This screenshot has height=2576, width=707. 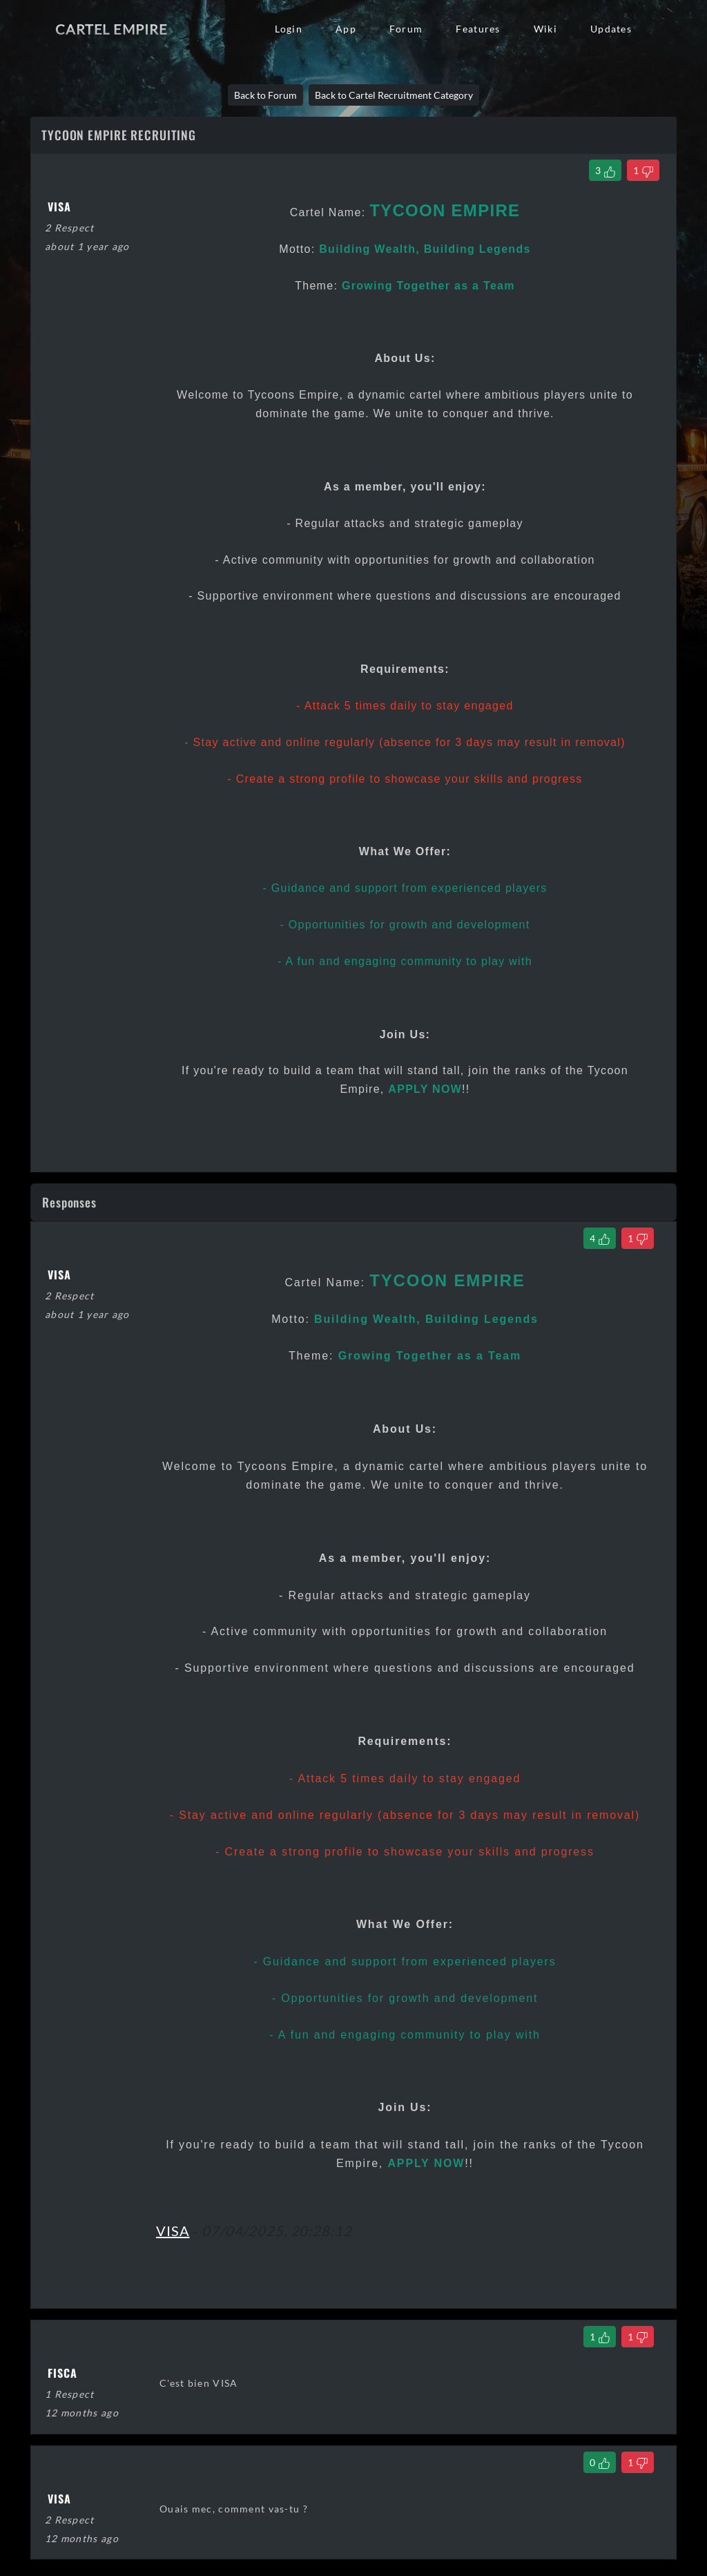 I want to click on [Like Comment], so click(x=599, y=1238).